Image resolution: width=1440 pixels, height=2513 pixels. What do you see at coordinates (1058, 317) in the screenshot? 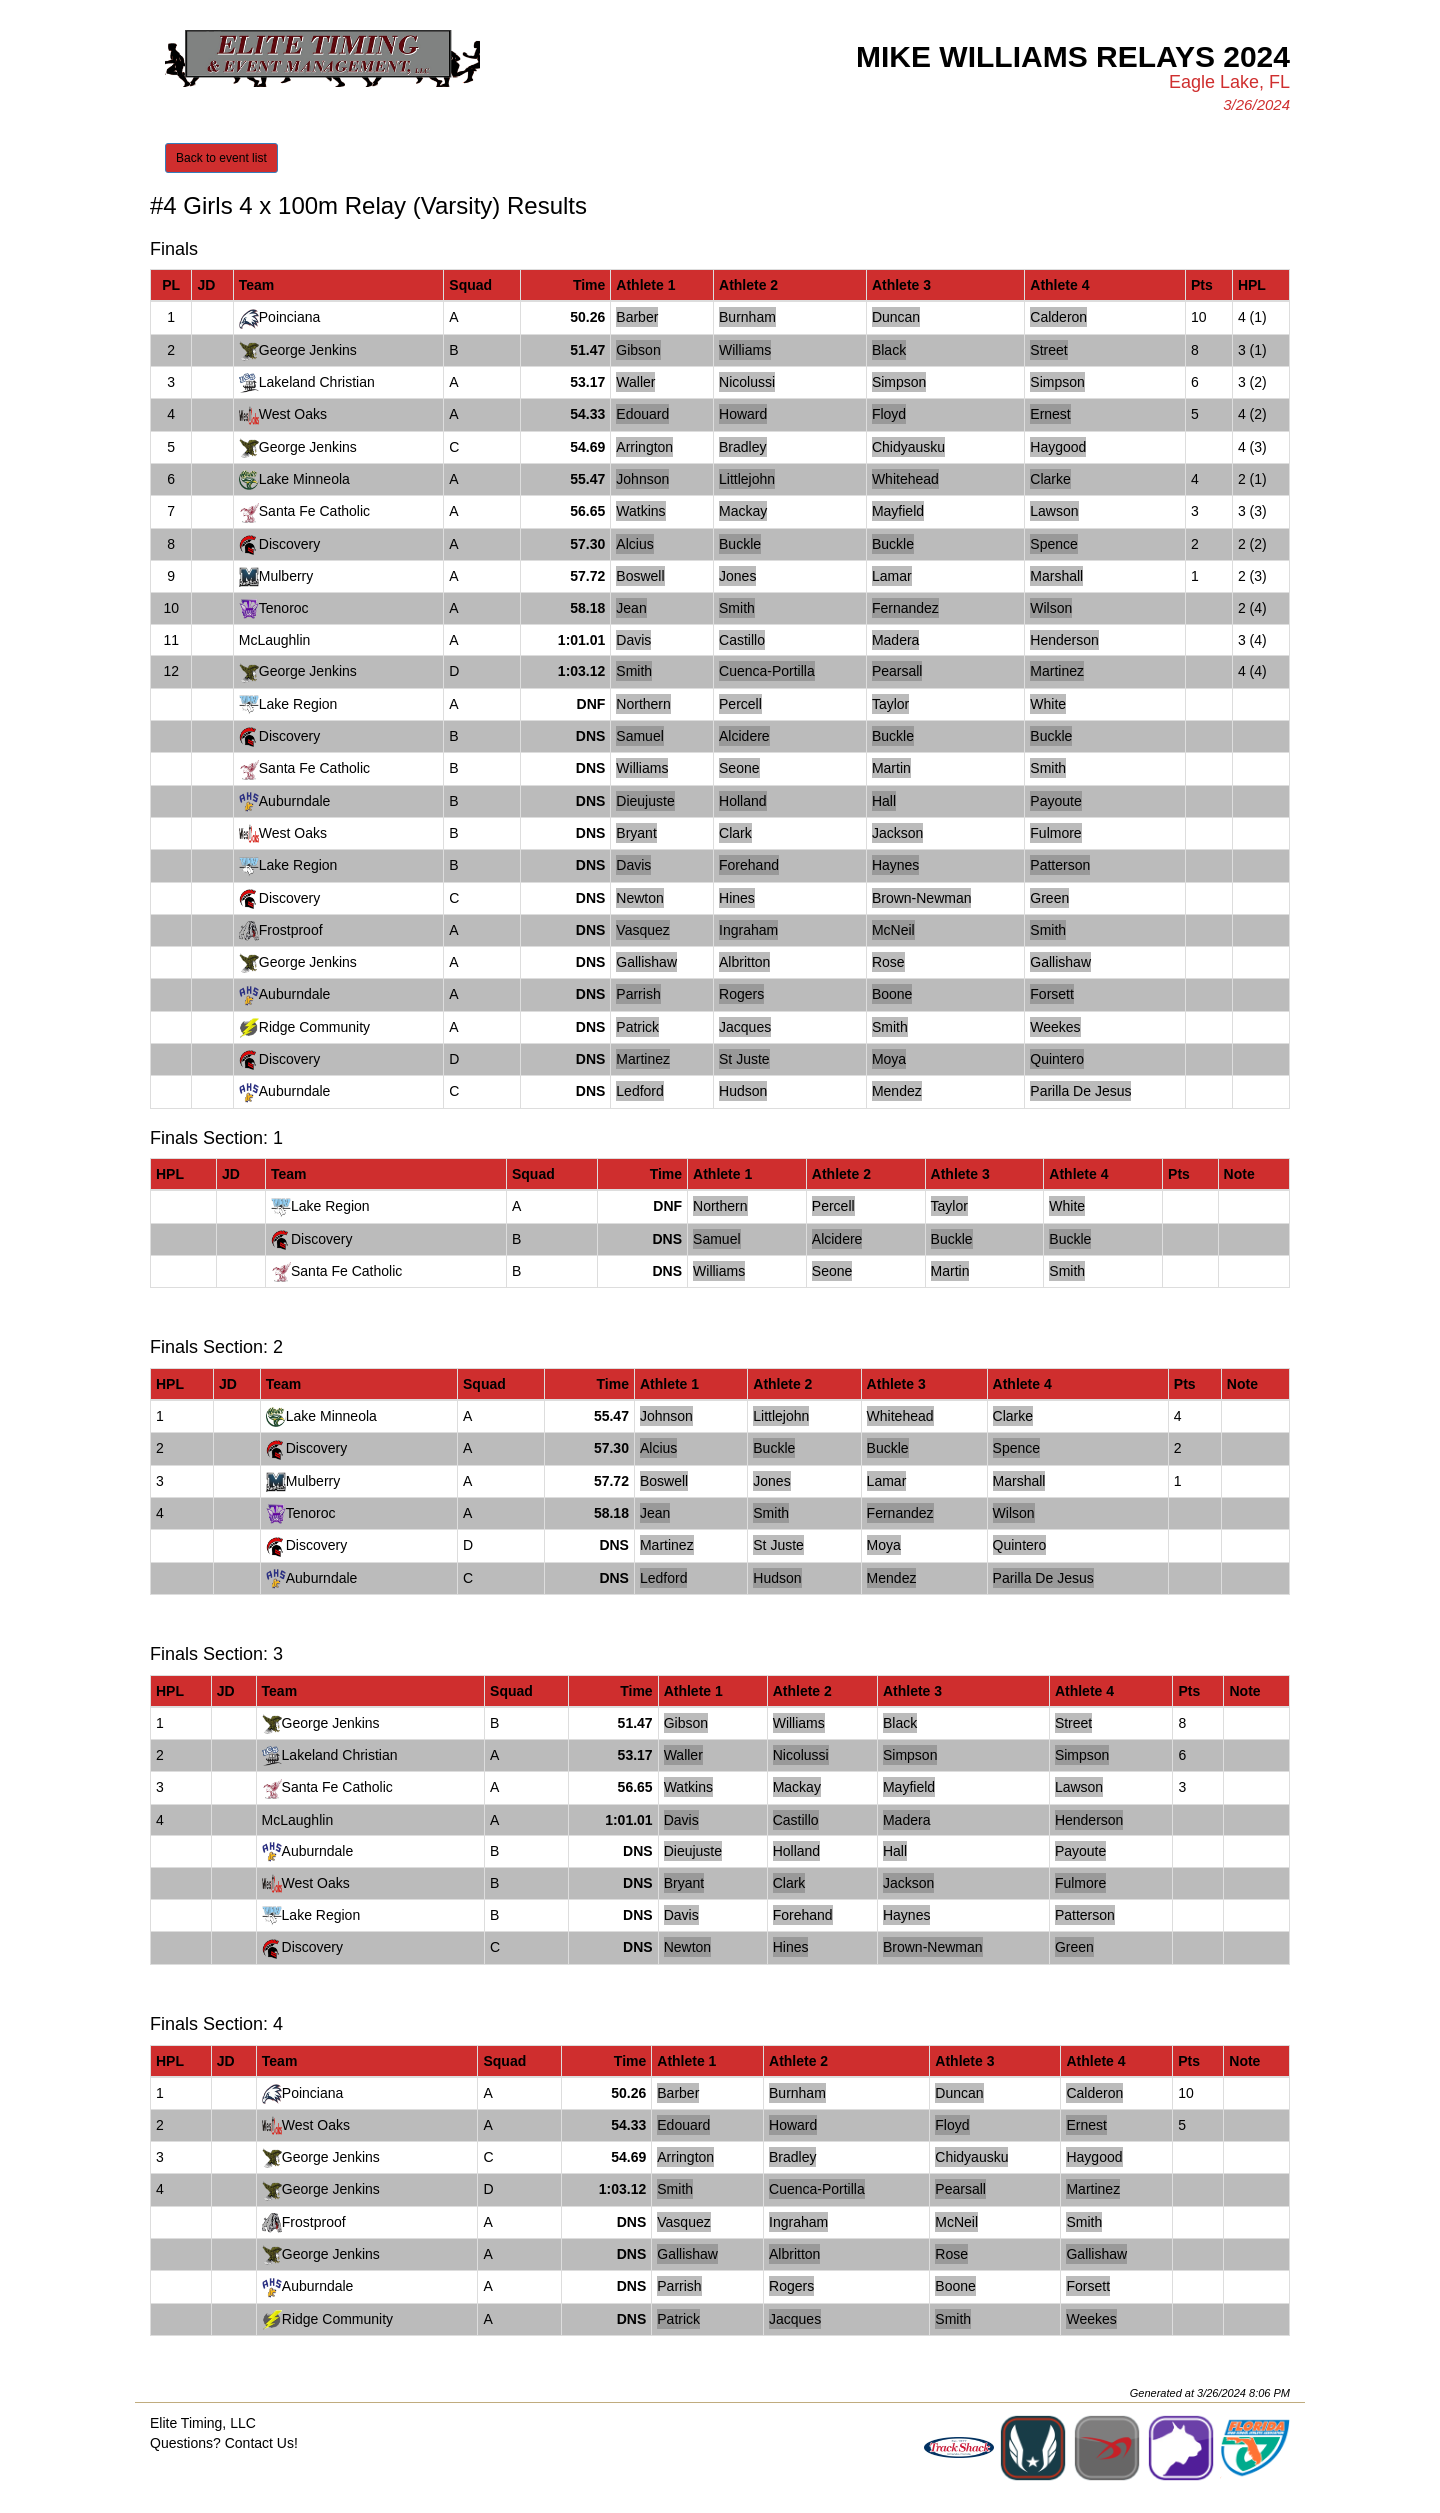
I see `Calderon` at bounding box center [1058, 317].